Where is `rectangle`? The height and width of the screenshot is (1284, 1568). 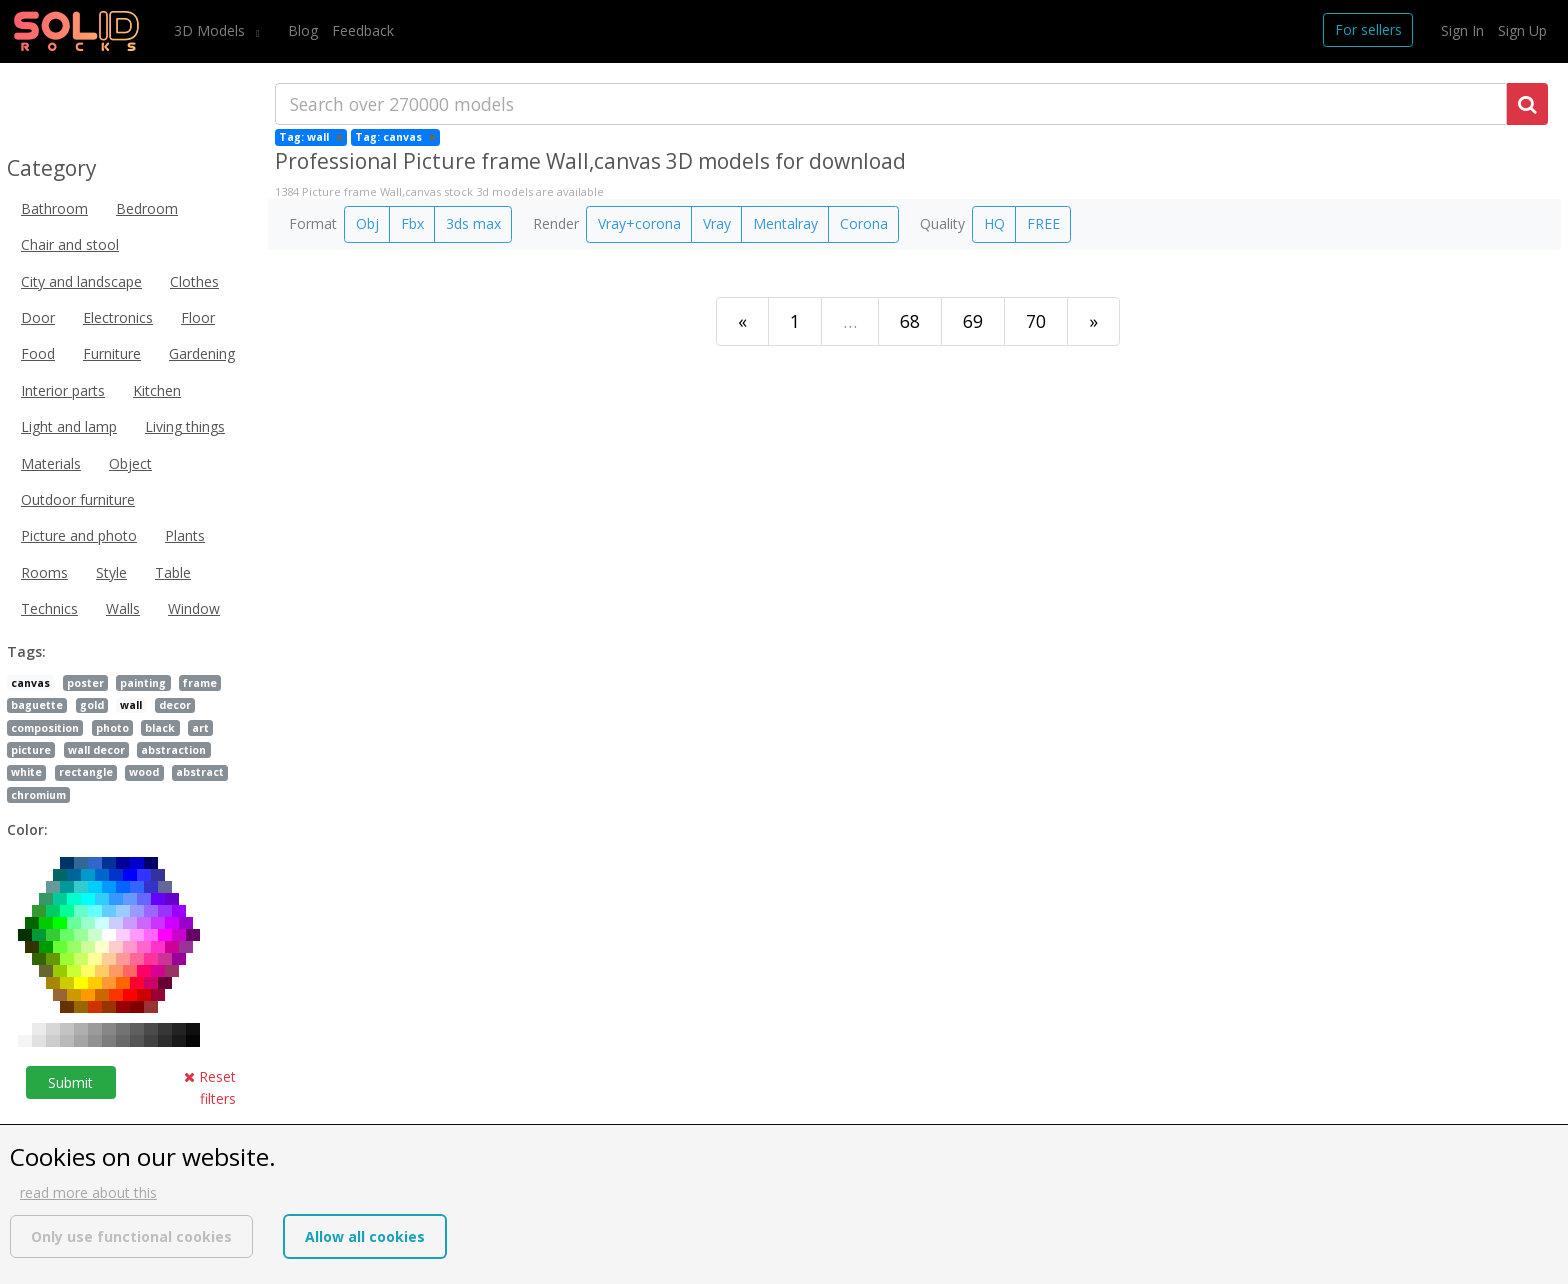 rectangle is located at coordinates (86, 772).